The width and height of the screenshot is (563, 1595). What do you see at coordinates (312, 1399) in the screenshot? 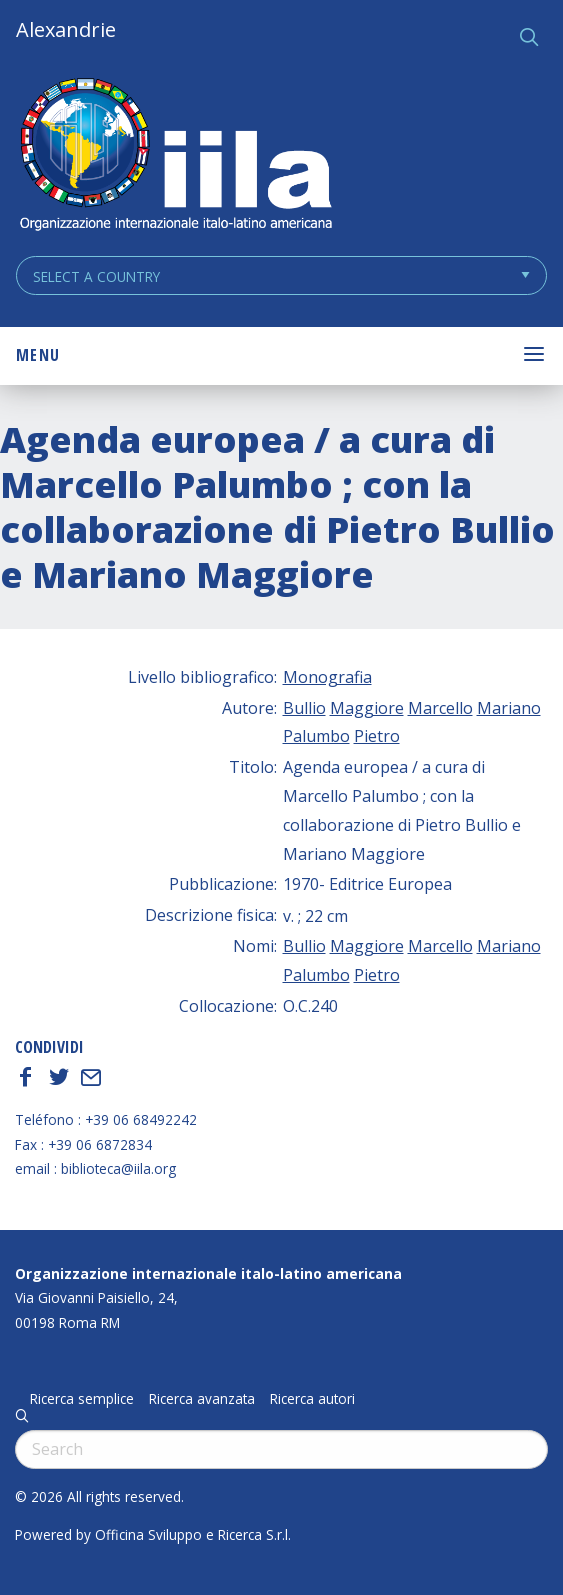
I see `Ricerca autori` at bounding box center [312, 1399].